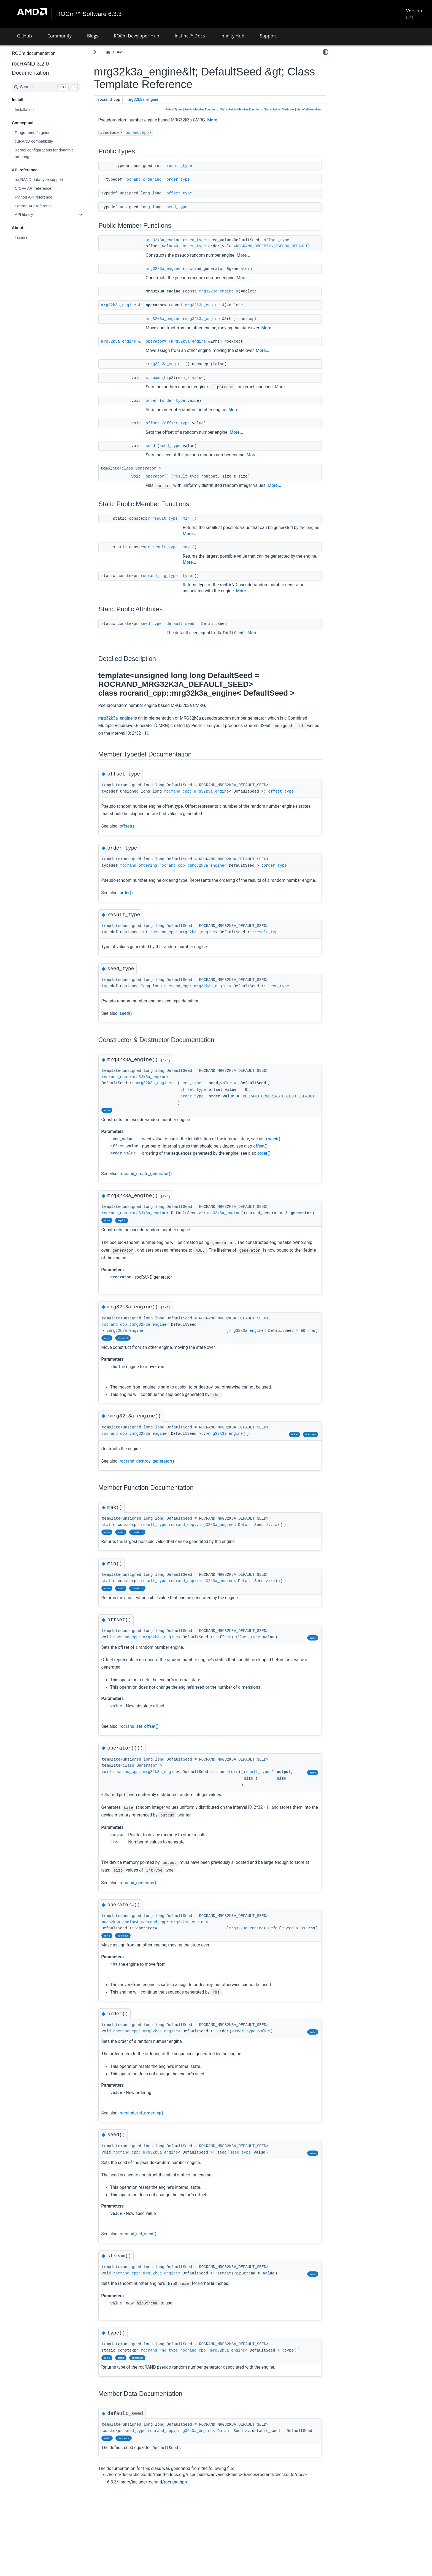 The image size is (432, 2576). I want to click on seed_type, so click(191, 207).